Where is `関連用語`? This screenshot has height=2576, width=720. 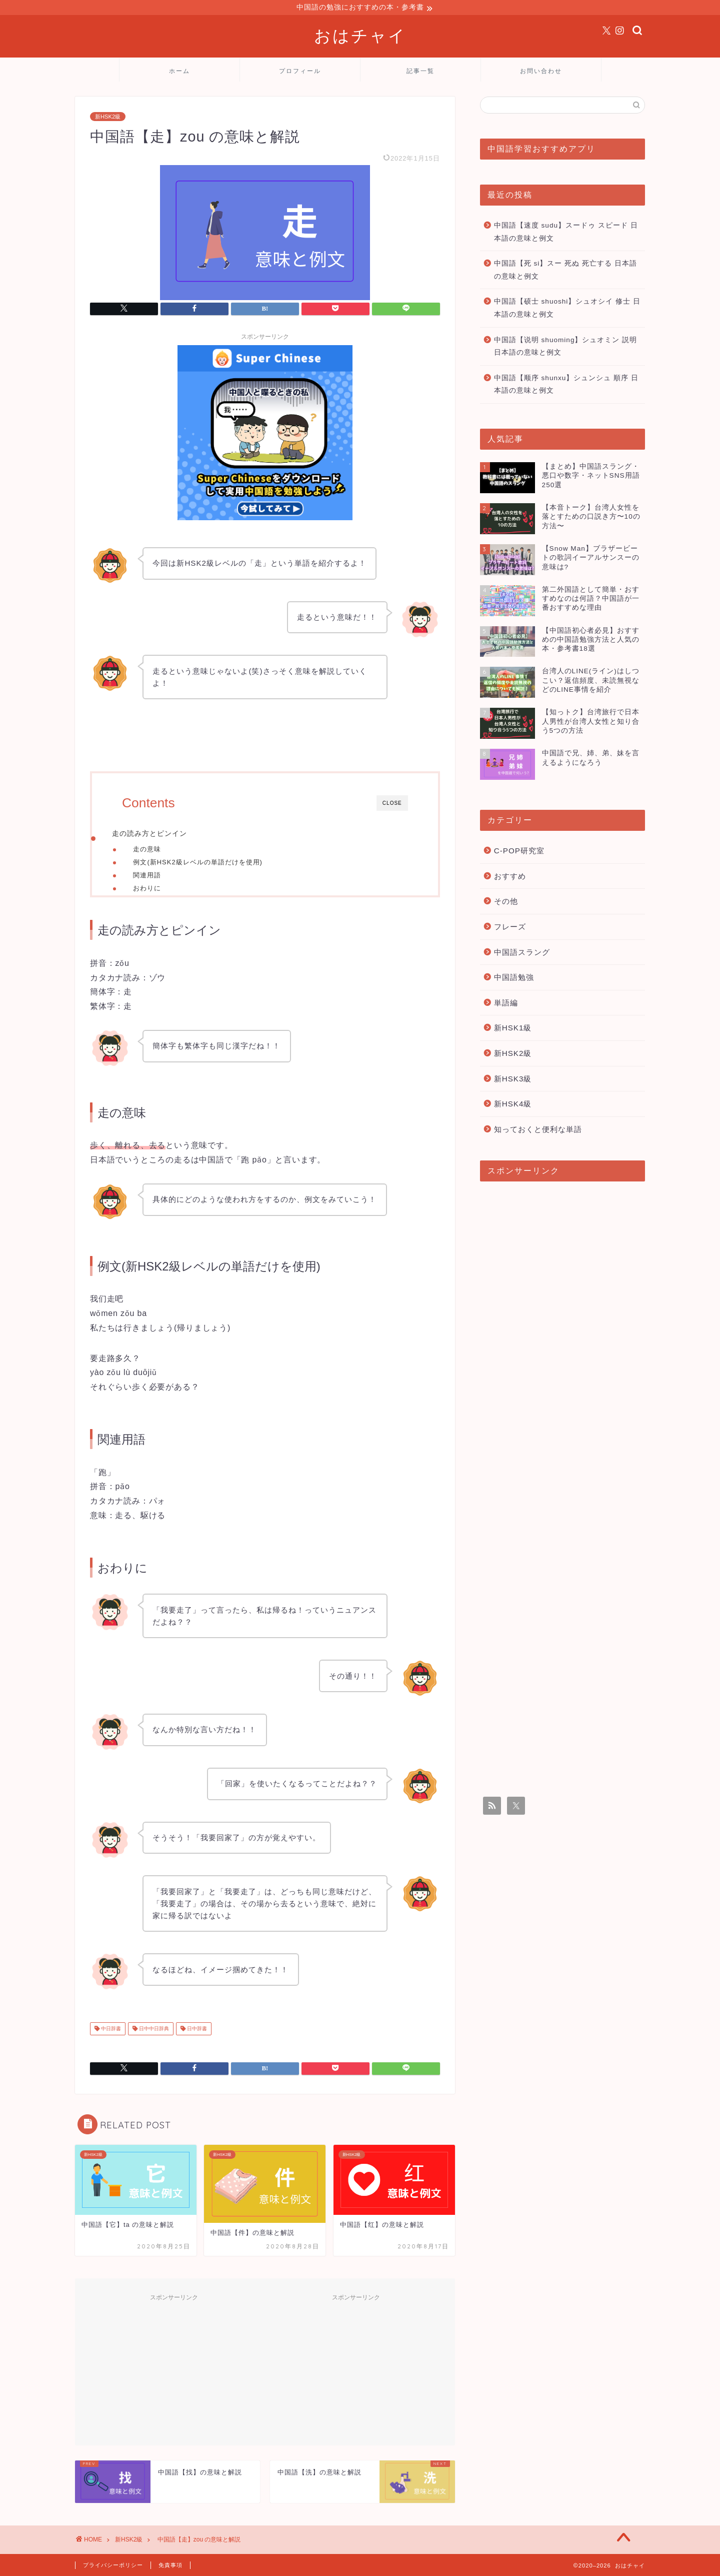
関連用語 is located at coordinates (147, 876).